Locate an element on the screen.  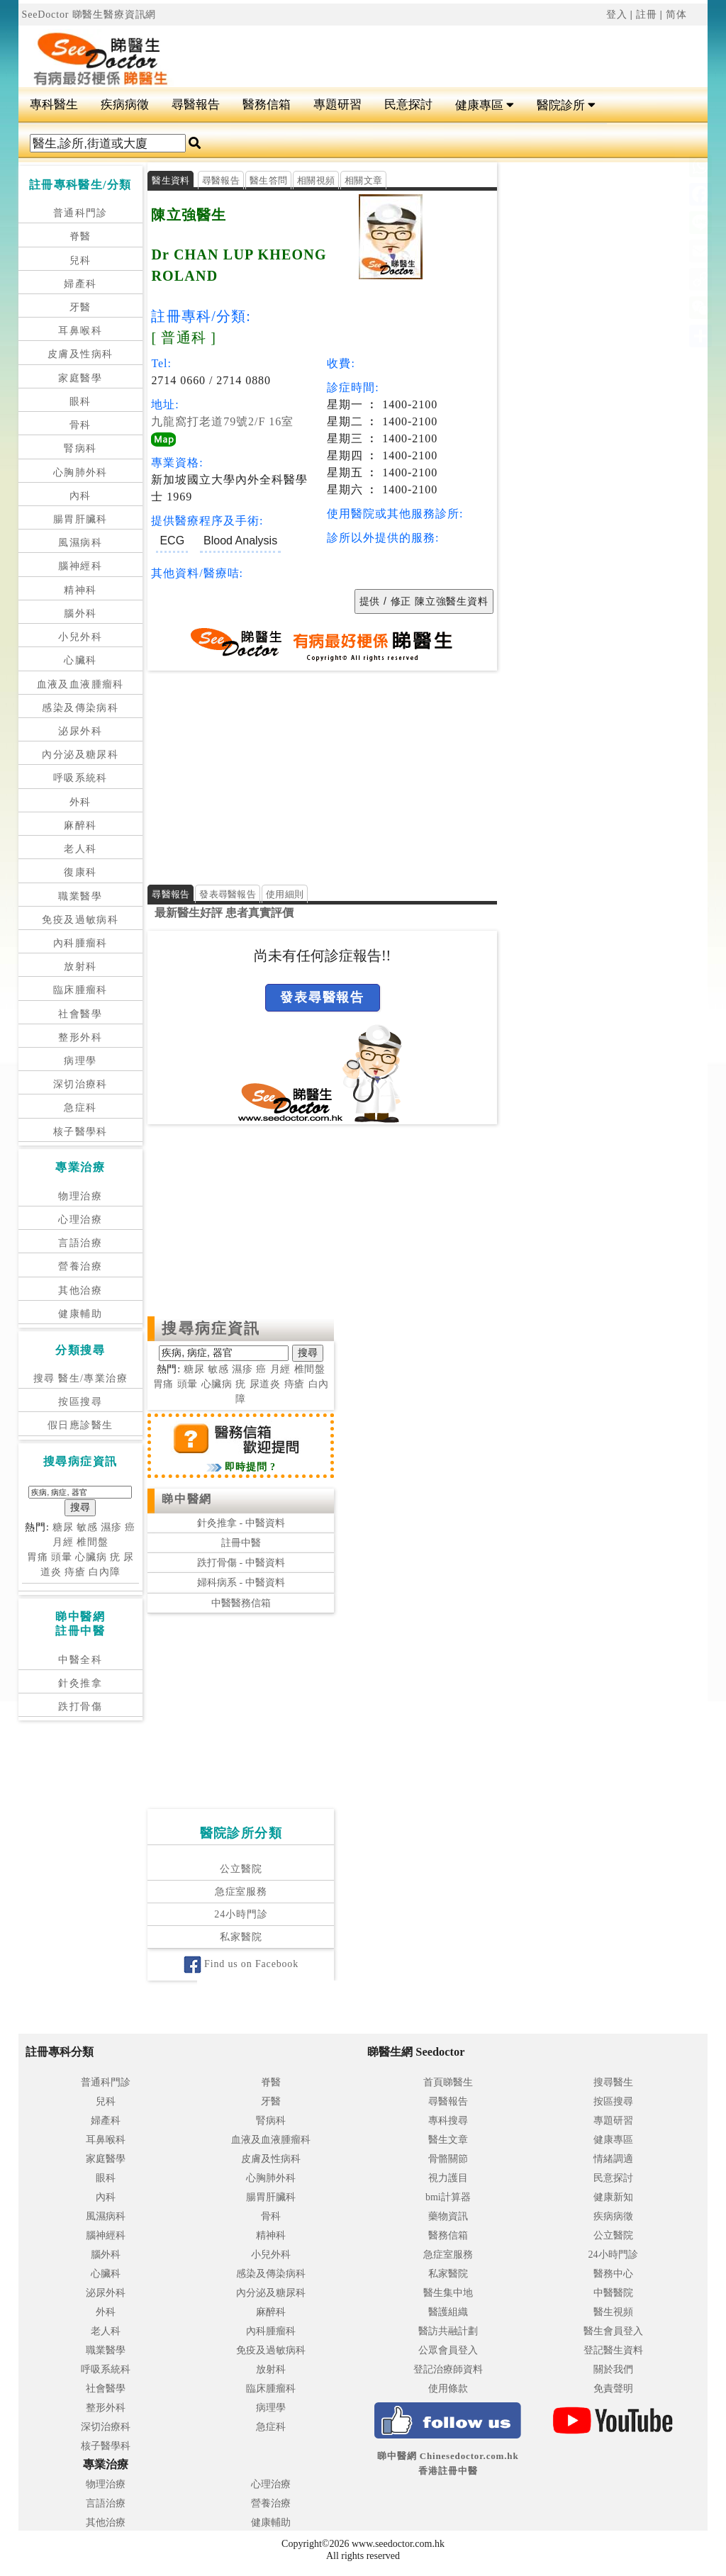
醫生文章 is located at coordinates (448, 2139).